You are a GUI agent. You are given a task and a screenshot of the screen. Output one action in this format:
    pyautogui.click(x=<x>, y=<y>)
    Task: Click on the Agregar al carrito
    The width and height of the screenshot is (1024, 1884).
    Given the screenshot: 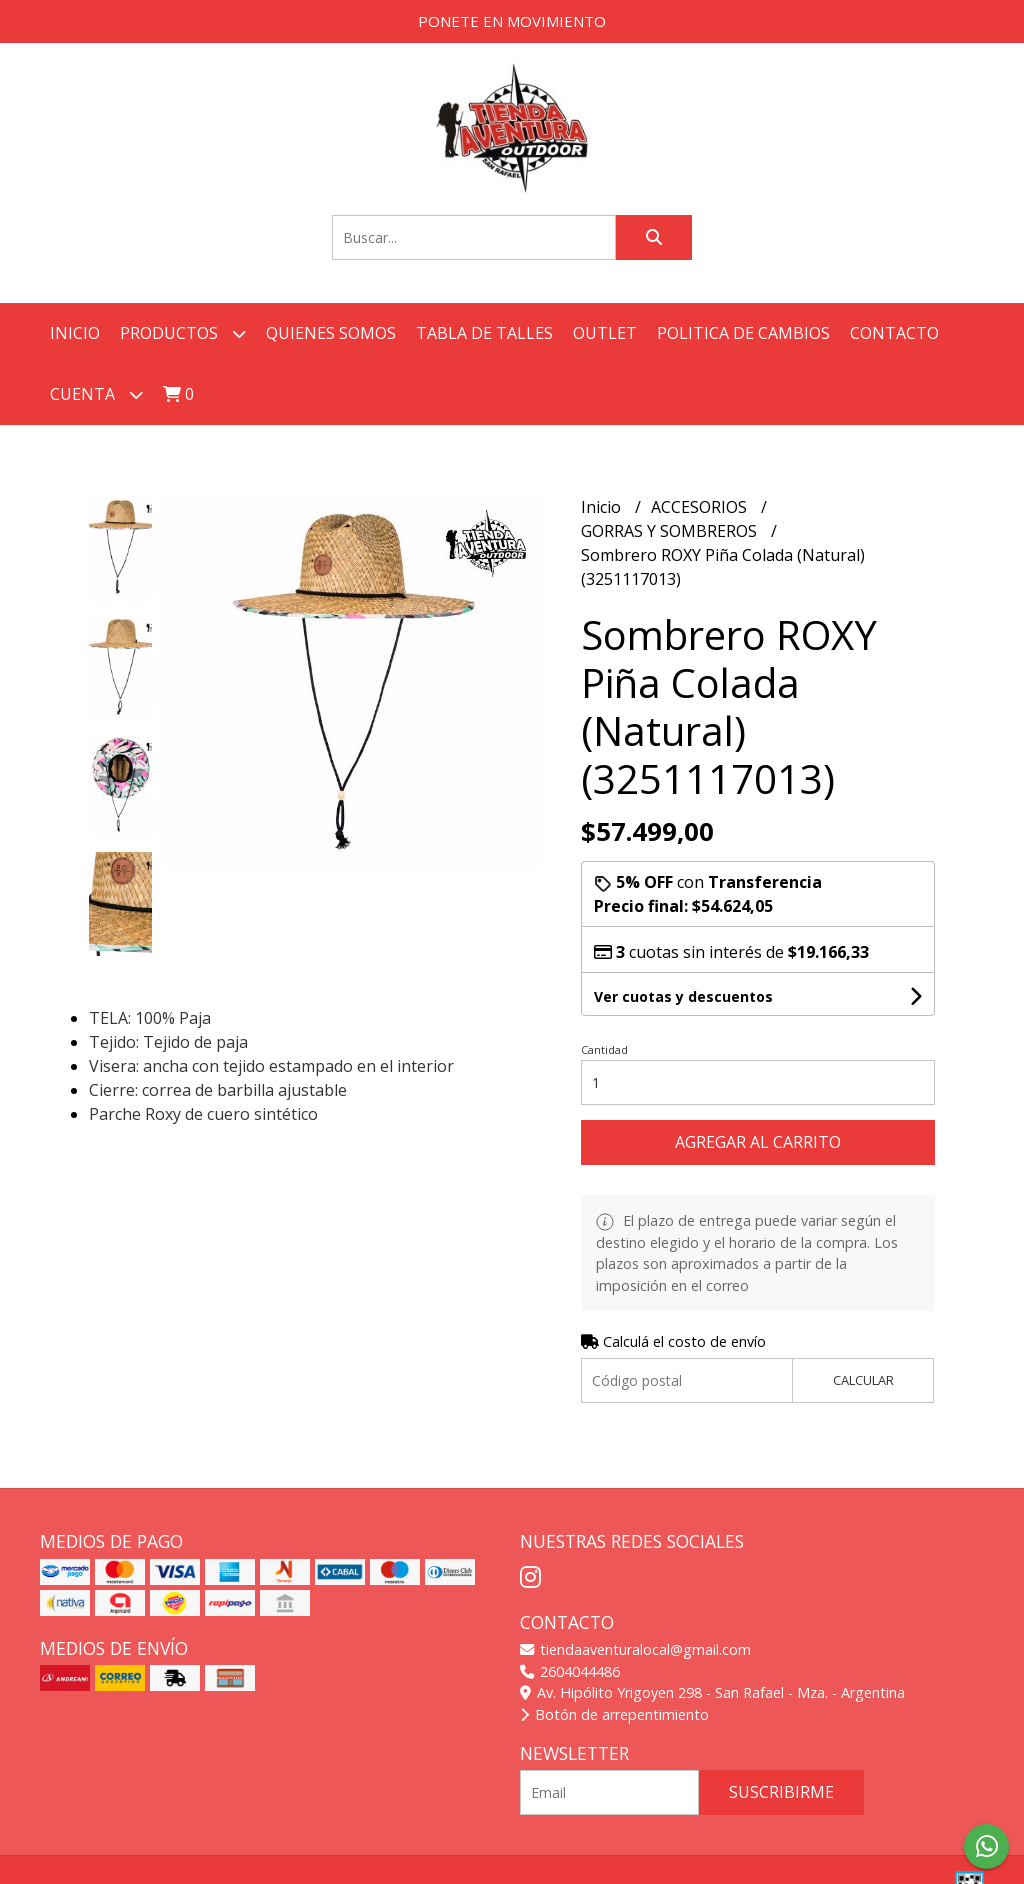 What is the action you would take?
    pyautogui.click(x=758, y=1142)
    